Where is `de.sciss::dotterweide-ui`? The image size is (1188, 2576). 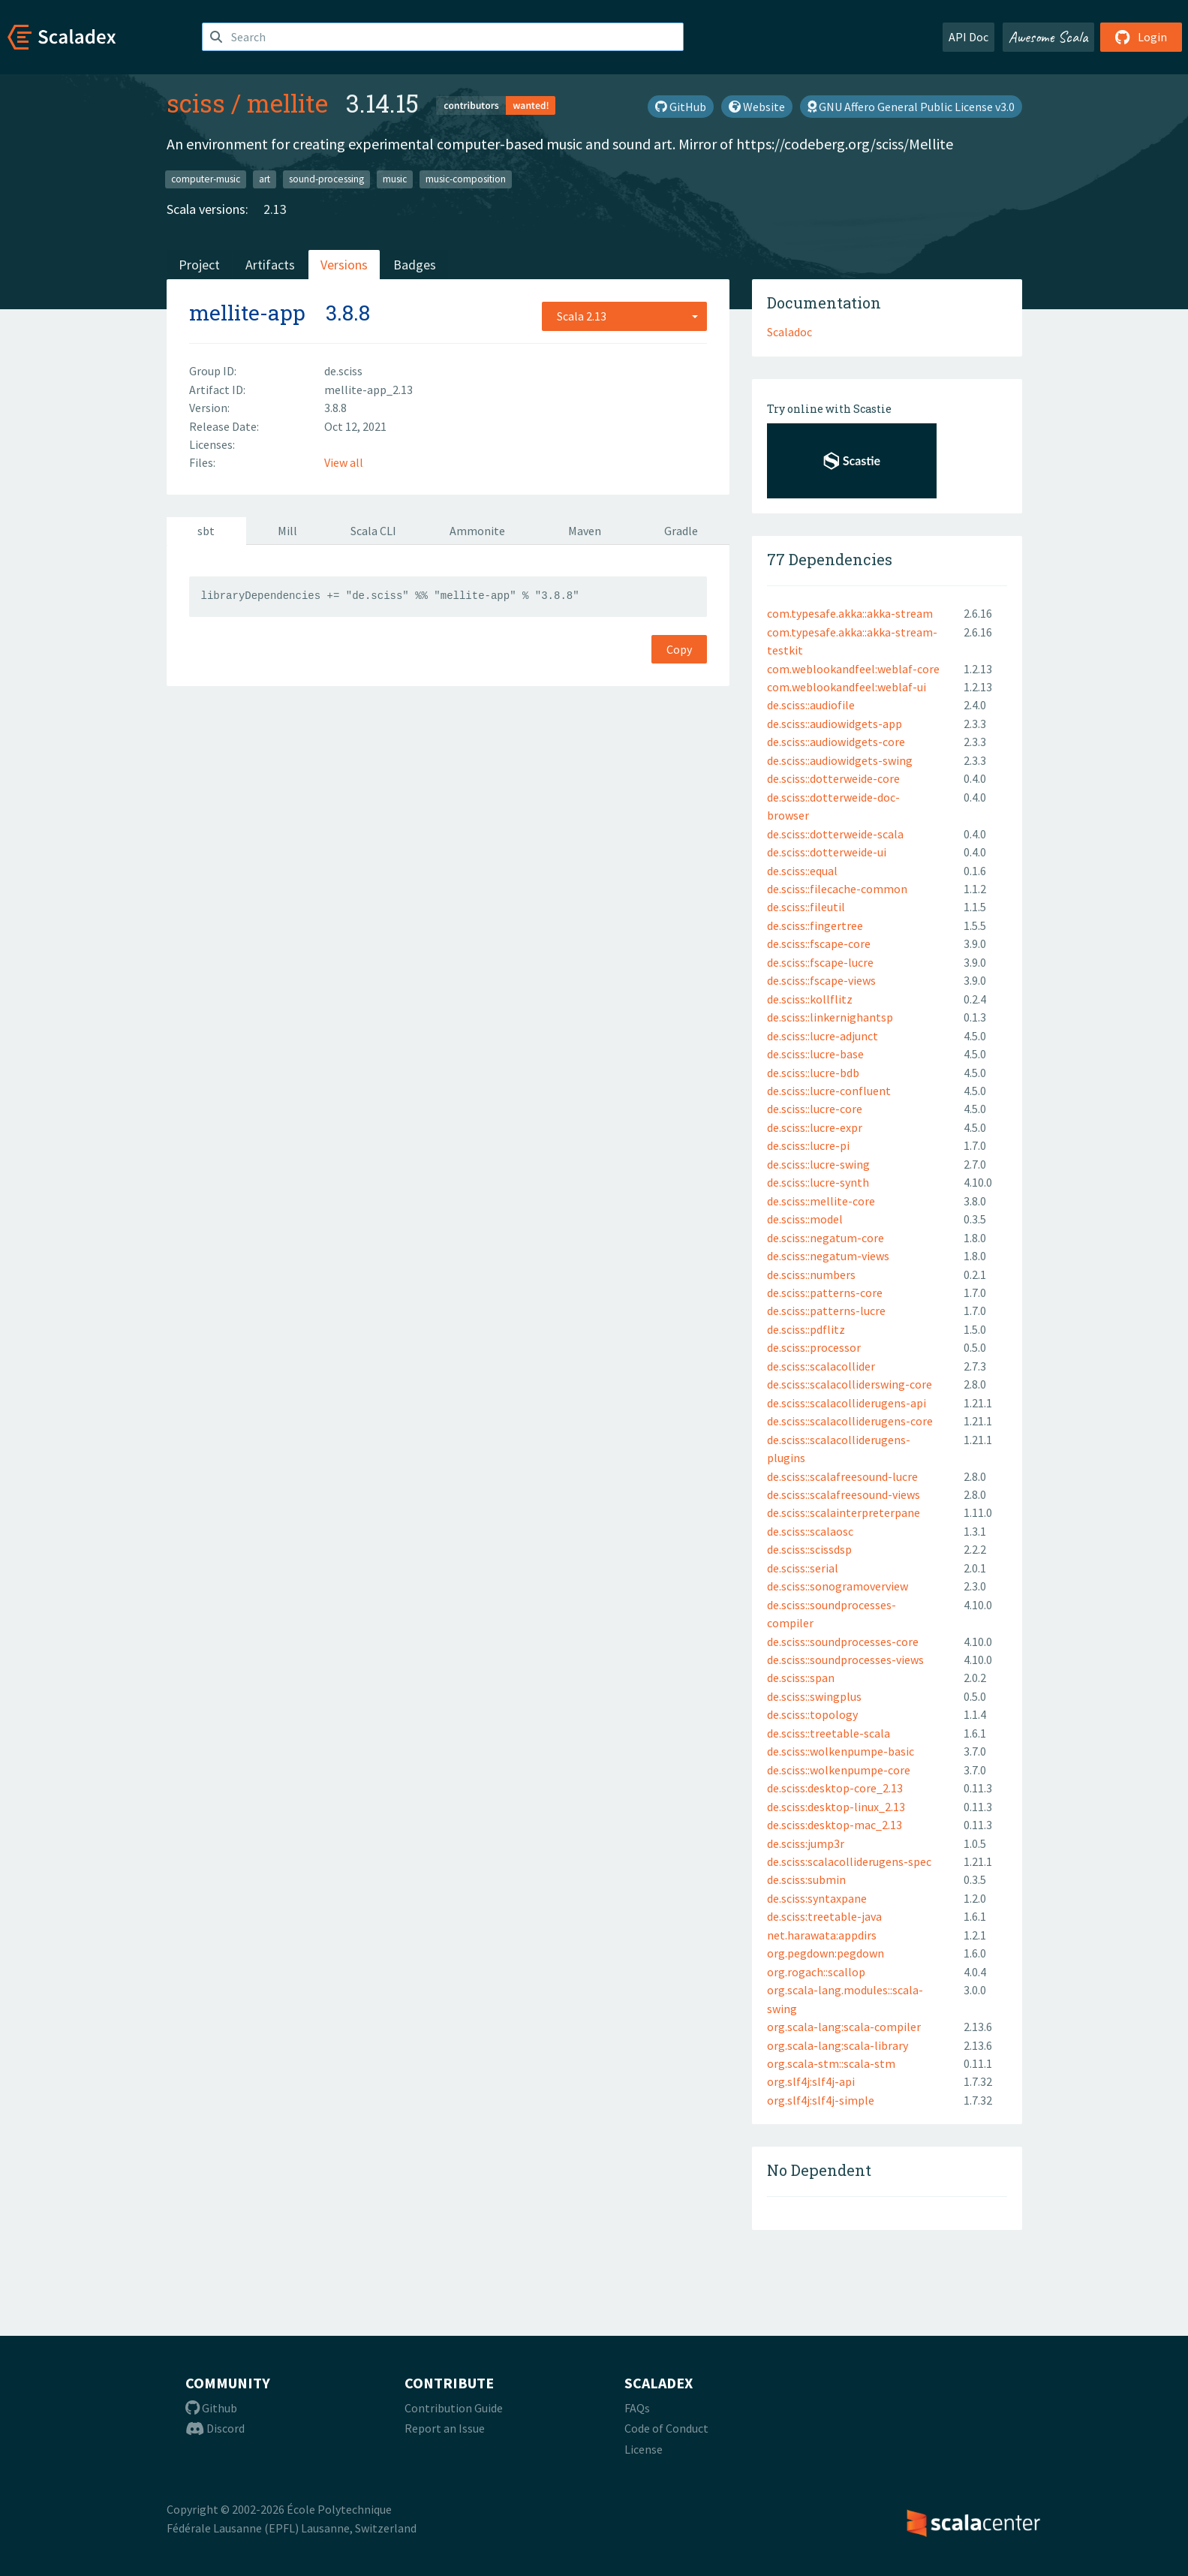 de.sciss::dotterweide-ui is located at coordinates (826, 851).